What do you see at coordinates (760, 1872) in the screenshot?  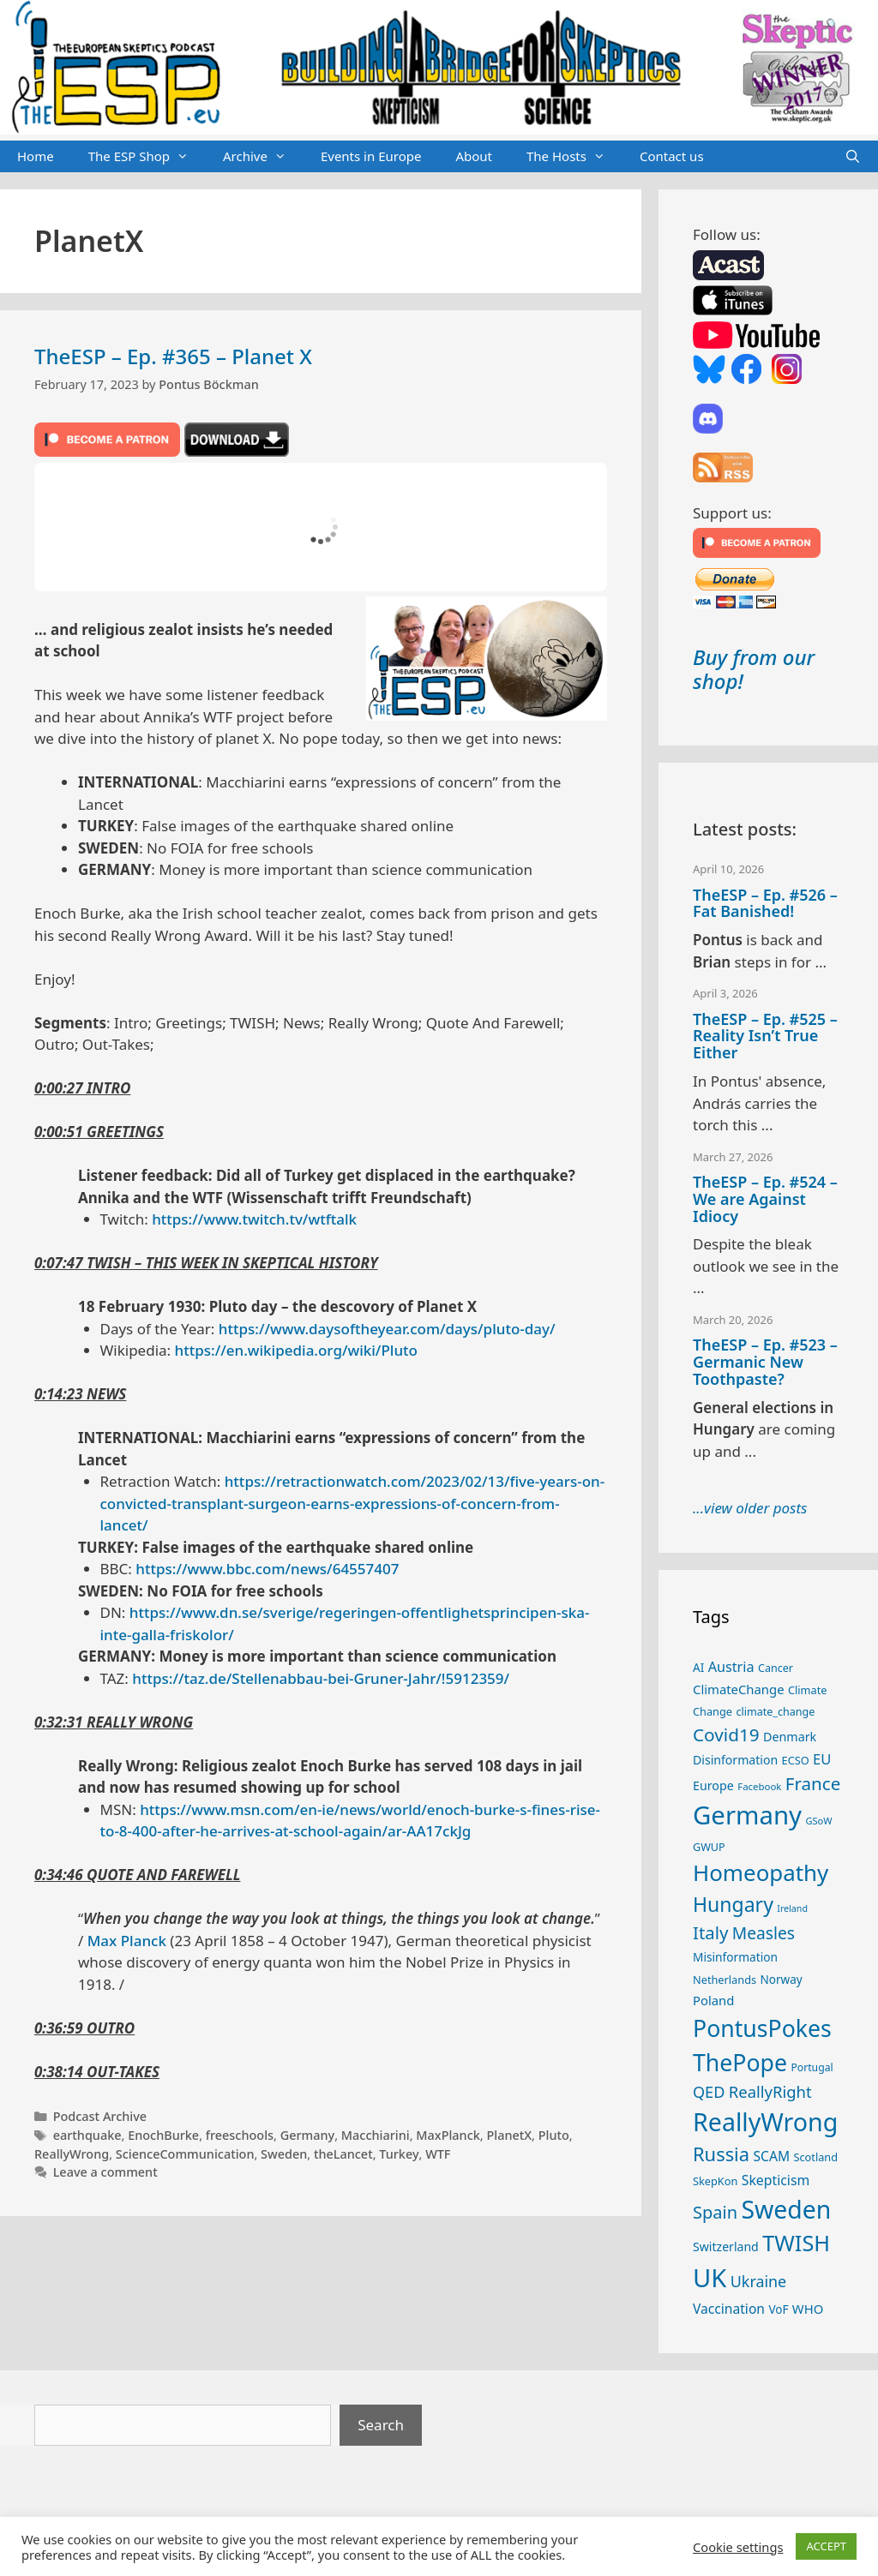 I see `Homeopathy [Homeopathy (125 items)]` at bounding box center [760, 1872].